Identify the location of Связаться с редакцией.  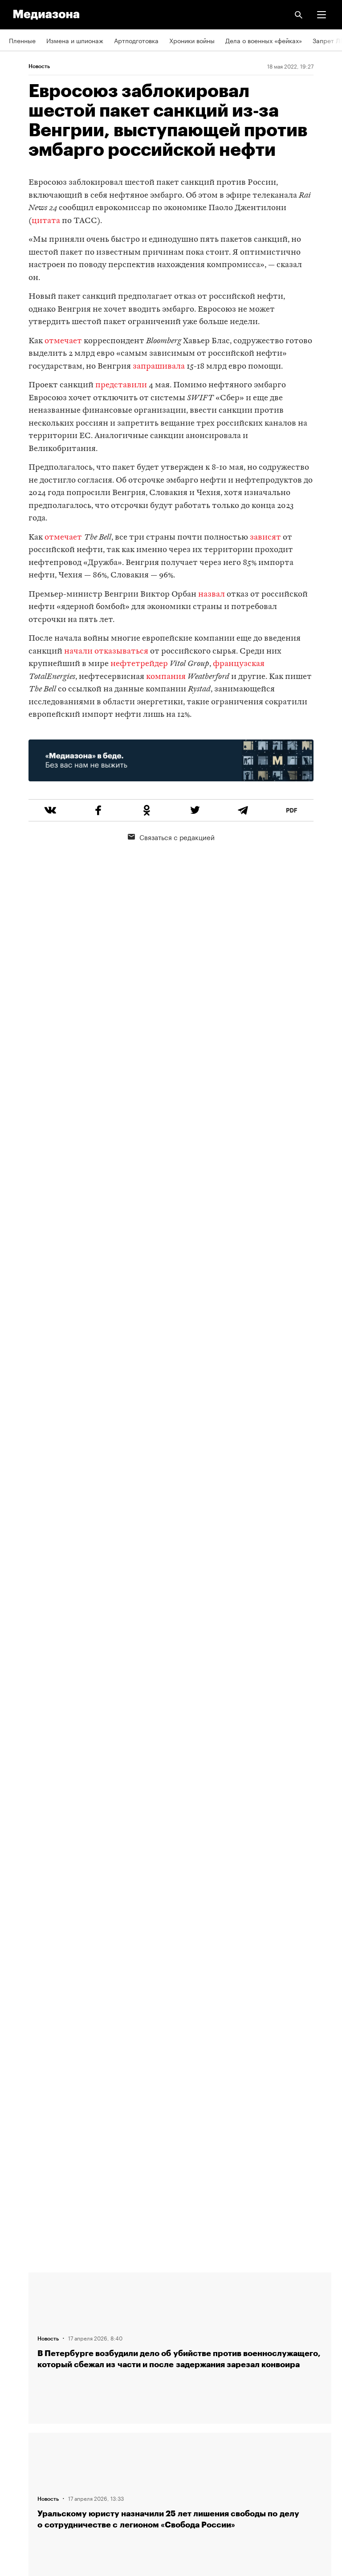
(171, 836).